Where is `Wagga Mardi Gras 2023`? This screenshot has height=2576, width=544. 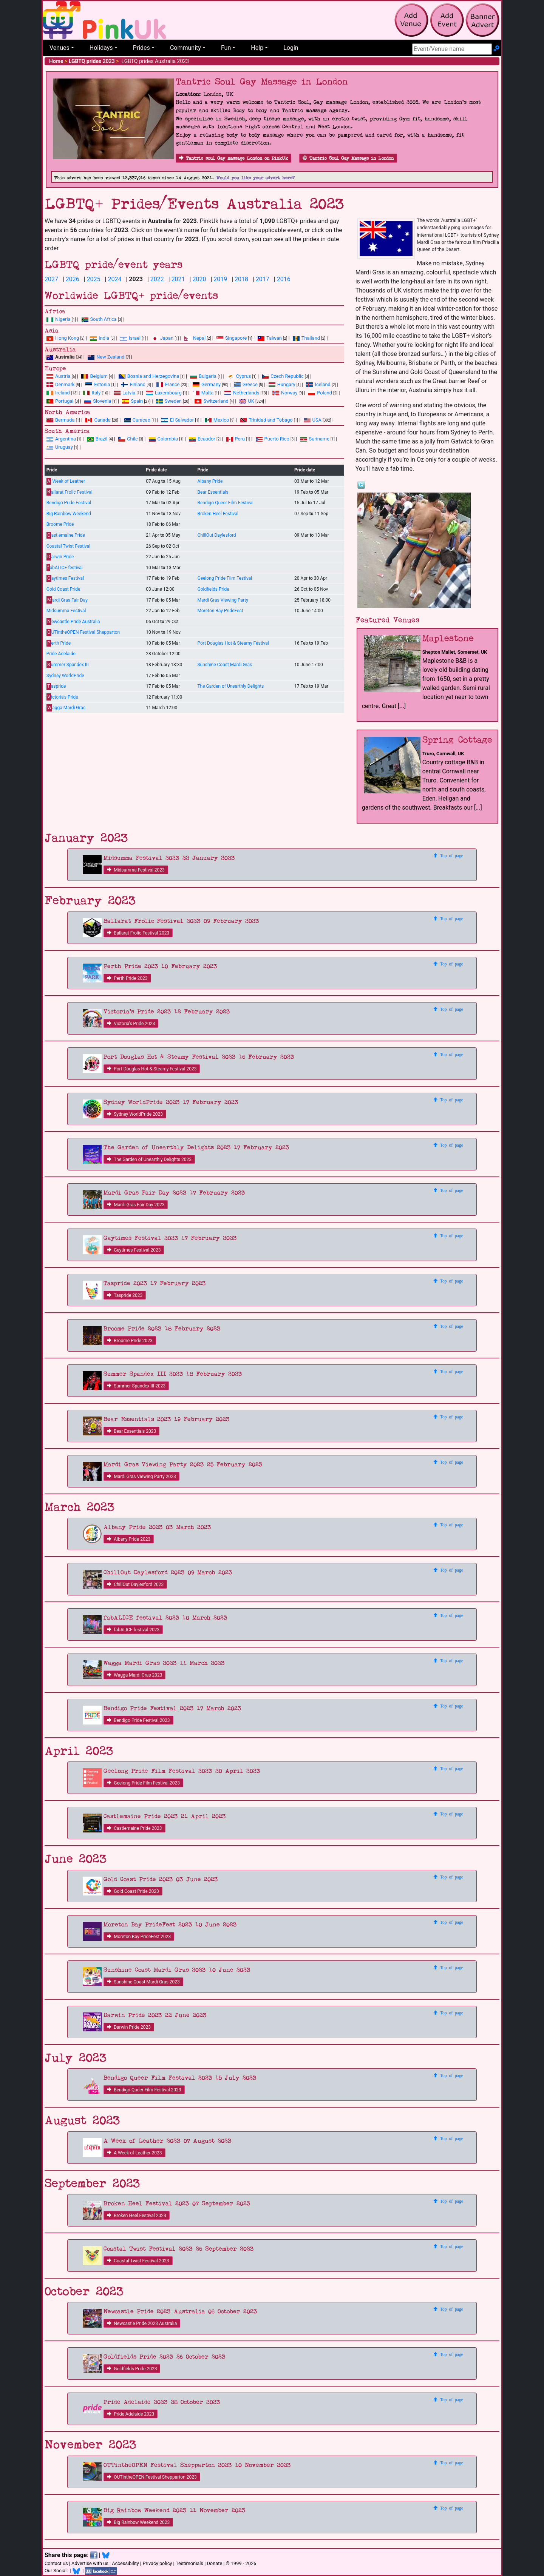
Wagga Mardi Gras 2023 is located at coordinates (134, 1675).